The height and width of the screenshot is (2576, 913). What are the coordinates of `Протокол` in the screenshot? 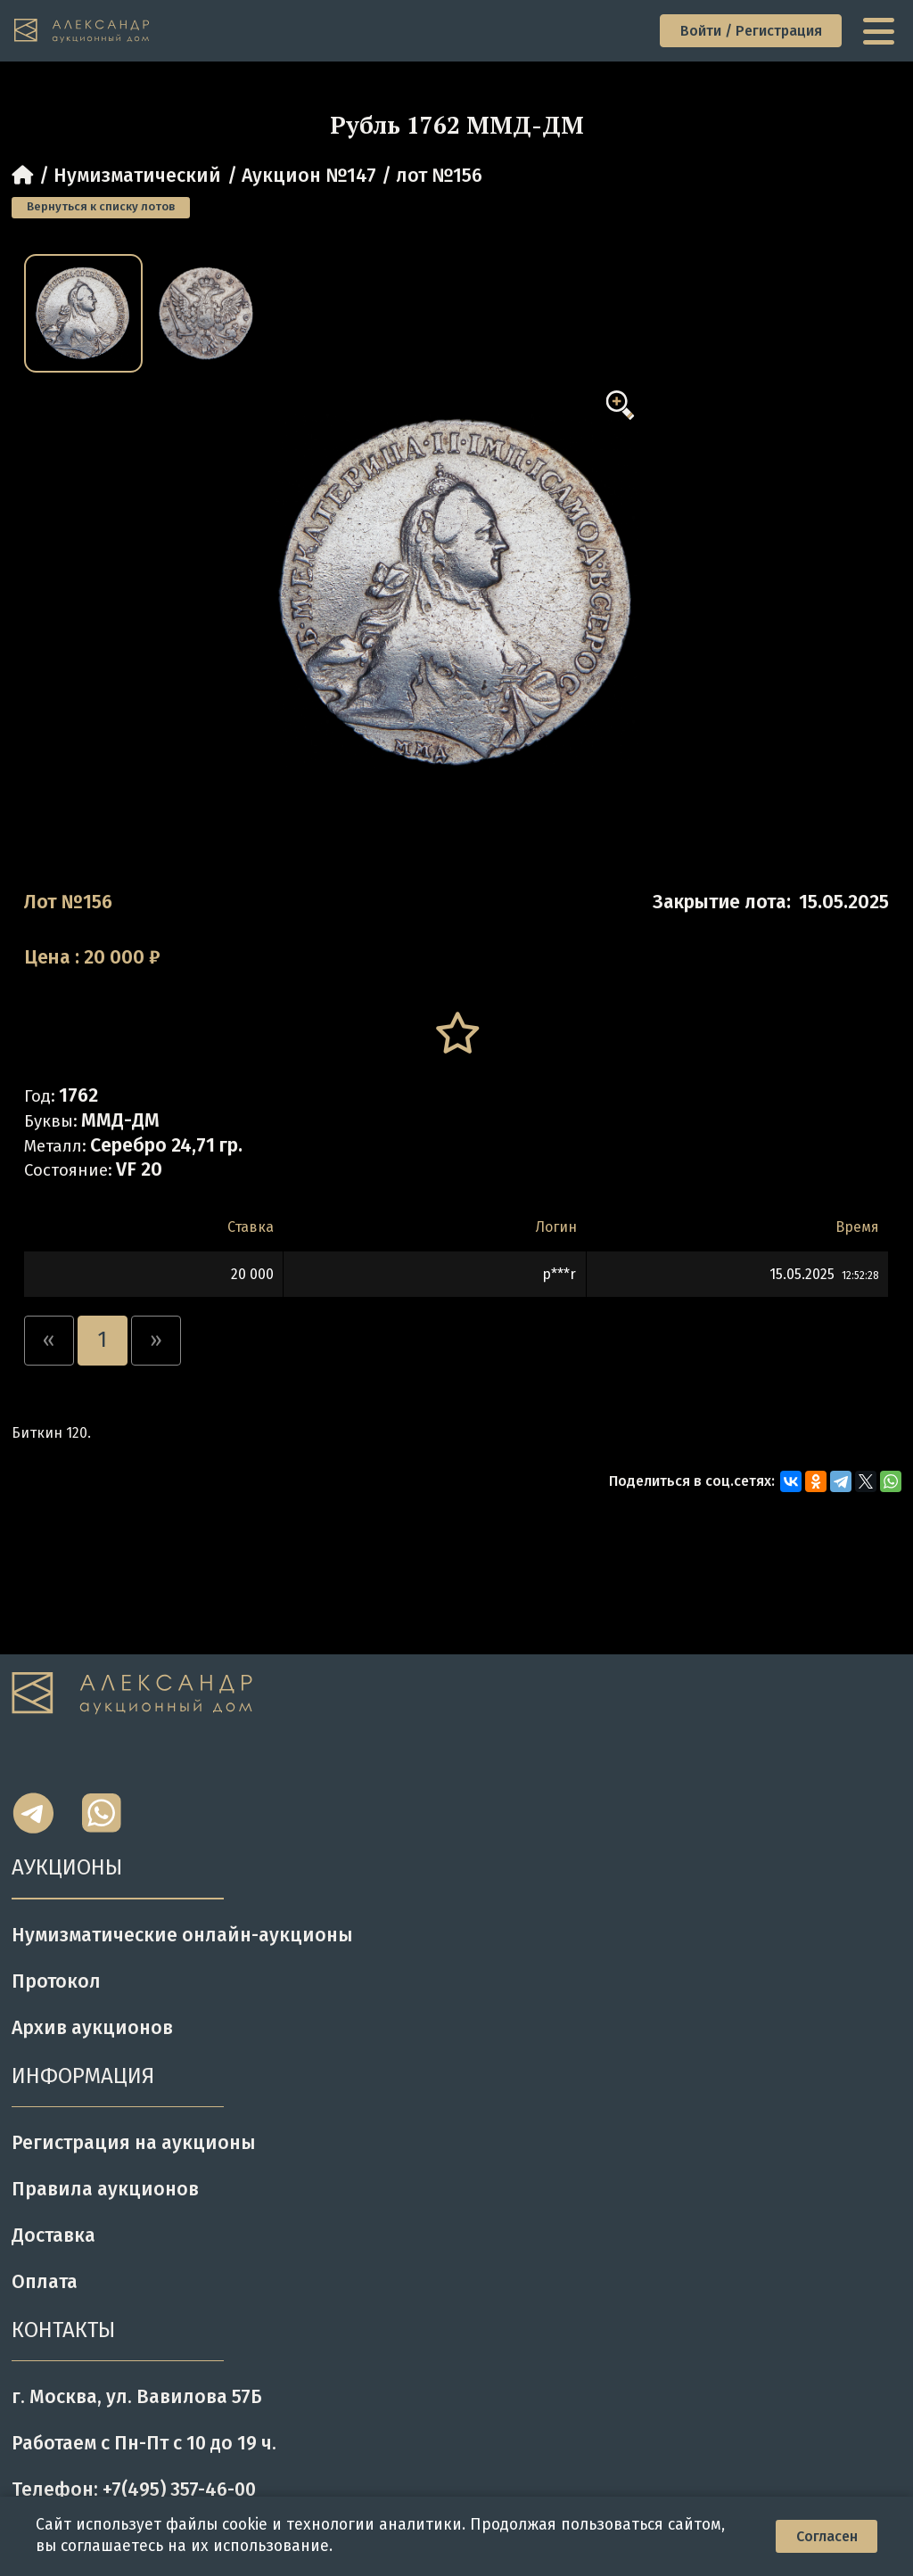 It's located at (56, 1981).